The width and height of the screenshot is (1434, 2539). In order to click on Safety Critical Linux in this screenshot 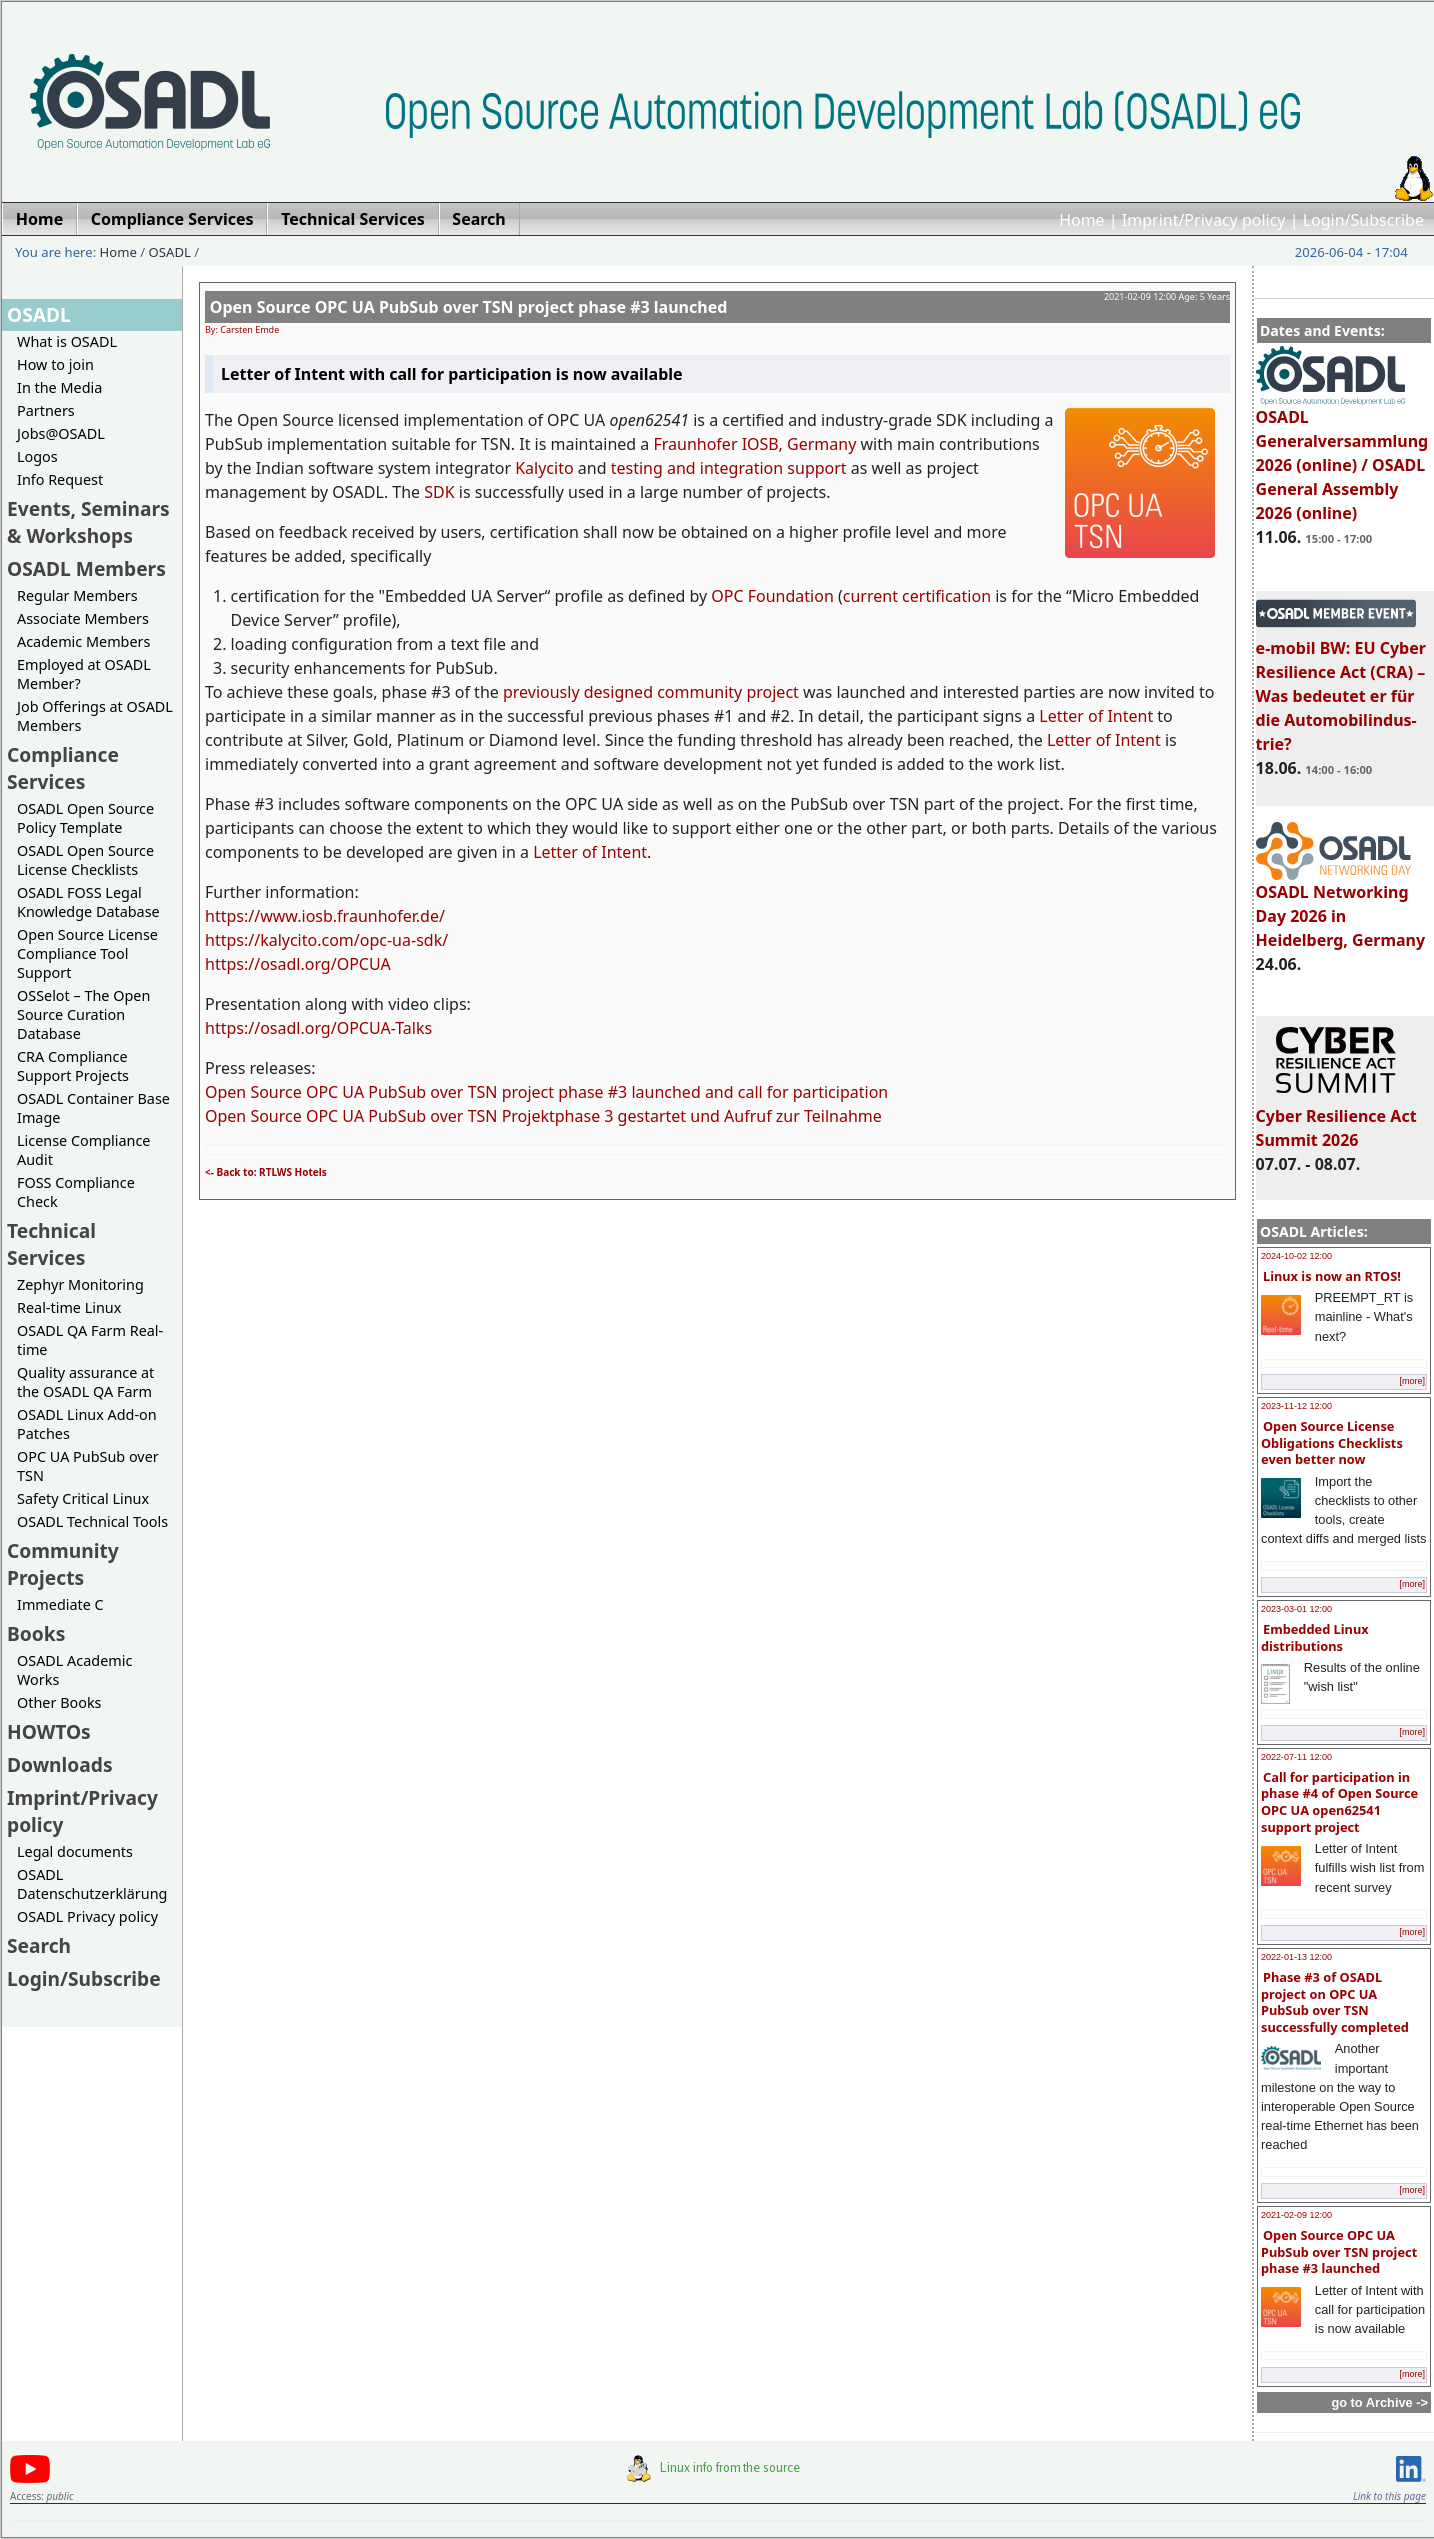, I will do `click(83, 1498)`.